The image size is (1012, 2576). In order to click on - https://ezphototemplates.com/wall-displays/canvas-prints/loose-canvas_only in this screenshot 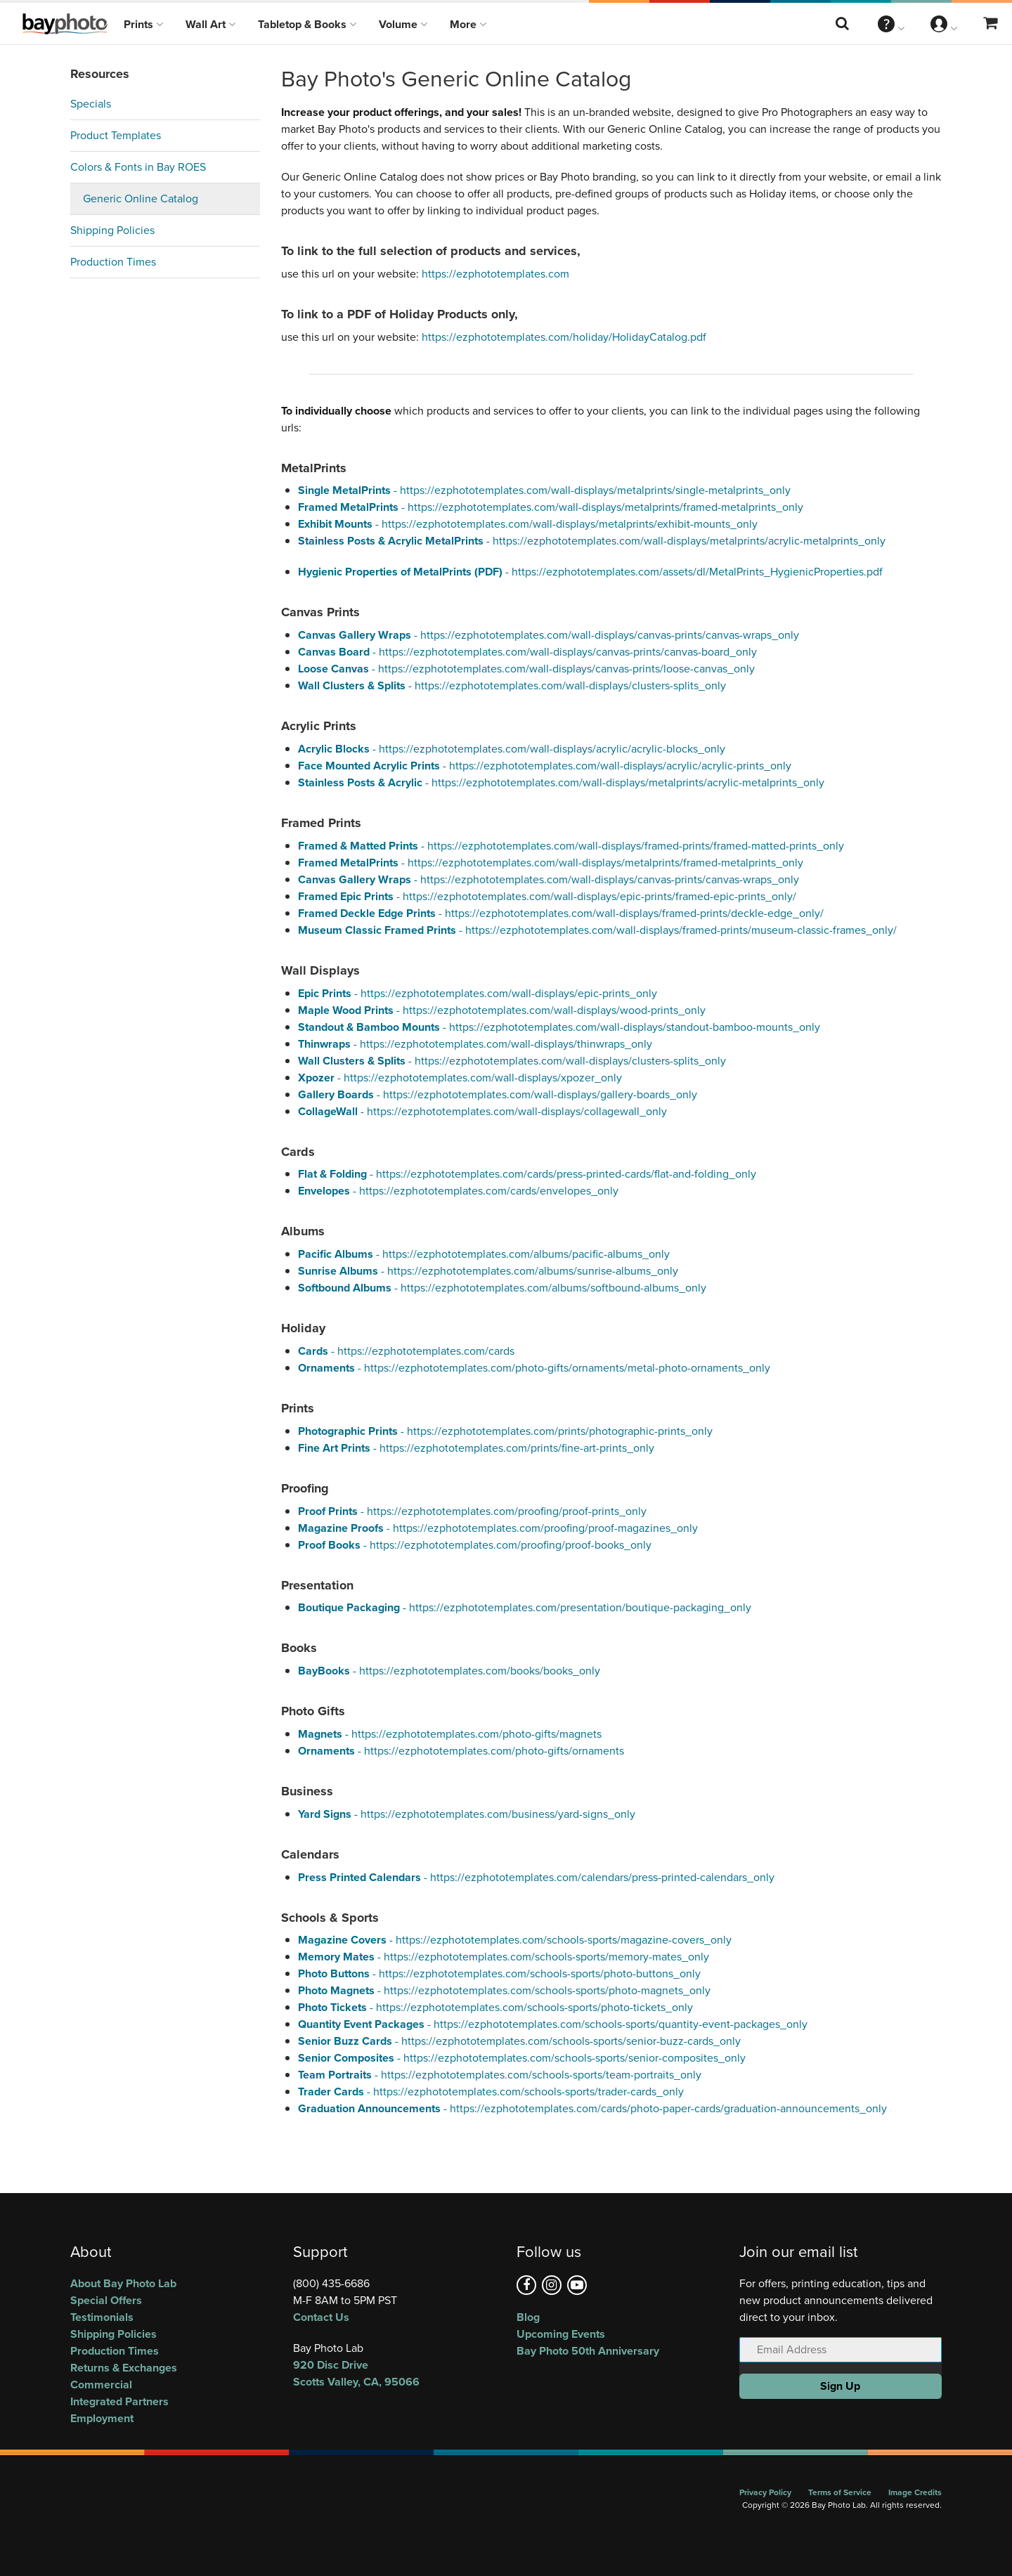, I will do `click(526, 669)`.